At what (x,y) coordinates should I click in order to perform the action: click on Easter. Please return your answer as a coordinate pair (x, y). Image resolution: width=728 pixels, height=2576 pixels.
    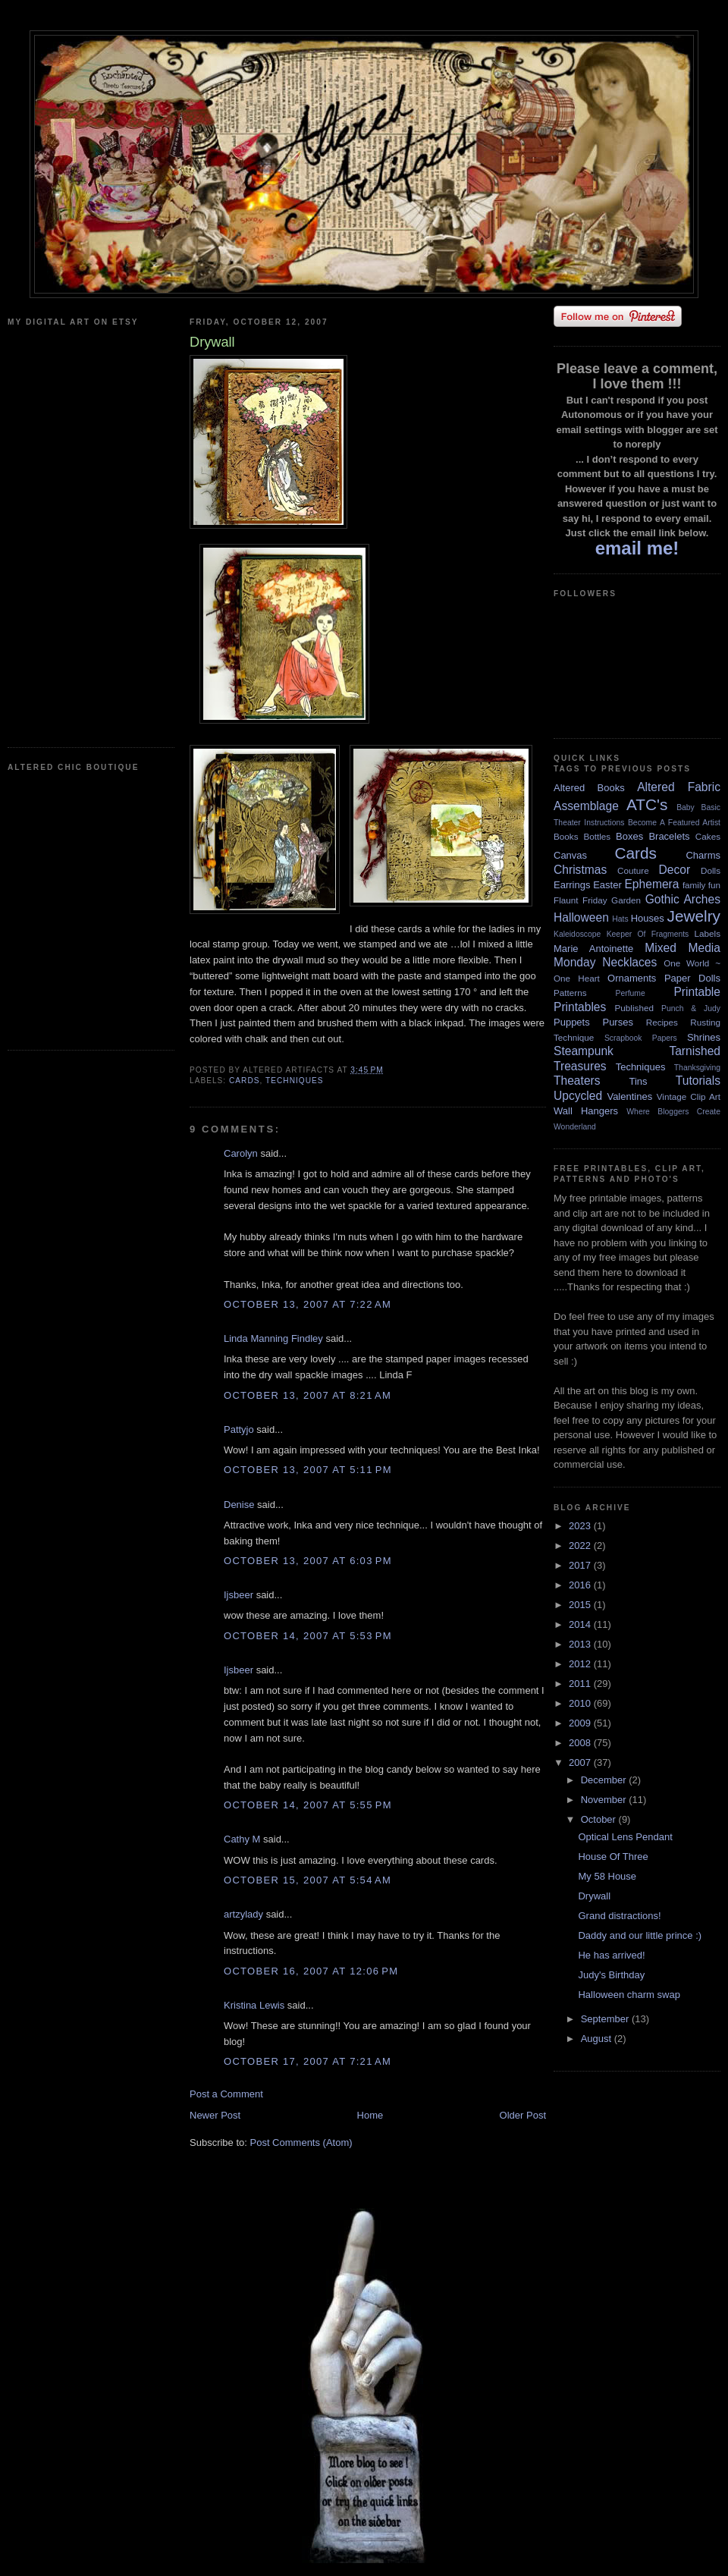
    Looking at the image, I should click on (607, 885).